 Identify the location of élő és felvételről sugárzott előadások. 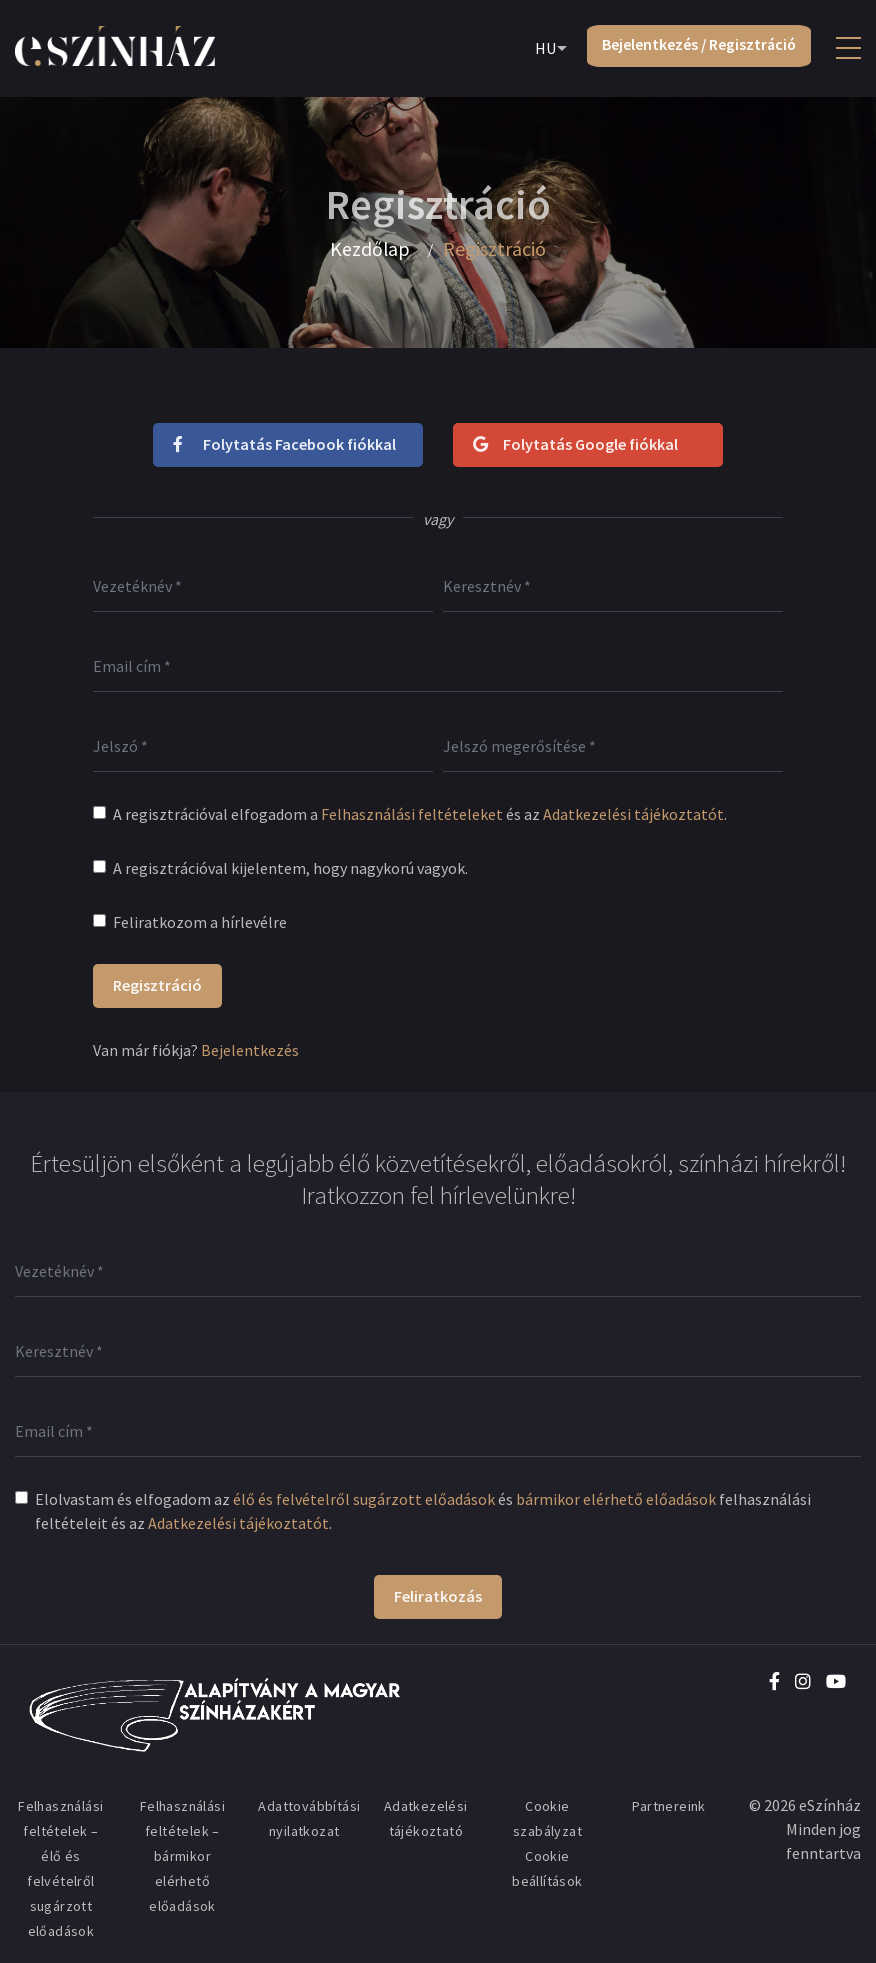
(364, 1499).